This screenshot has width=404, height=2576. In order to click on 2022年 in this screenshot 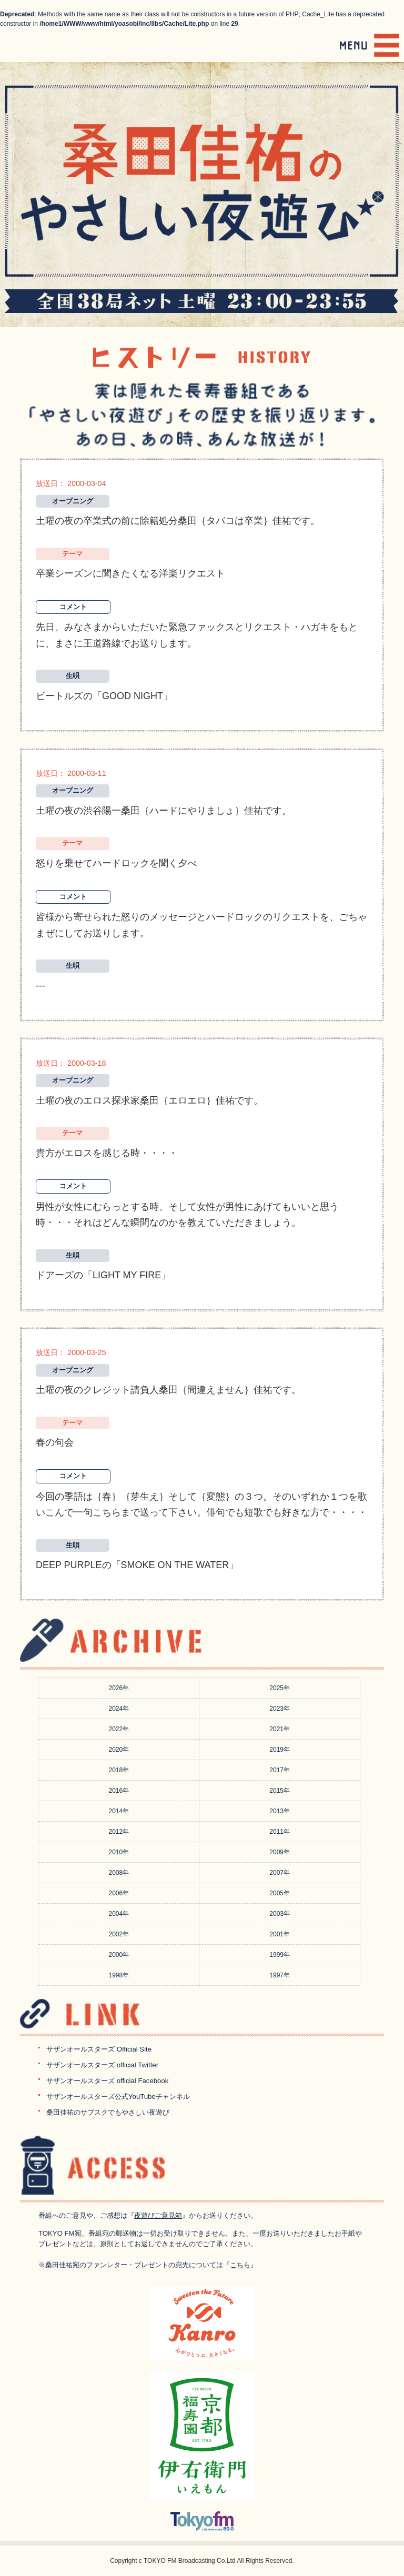, I will do `click(119, 1729)`.